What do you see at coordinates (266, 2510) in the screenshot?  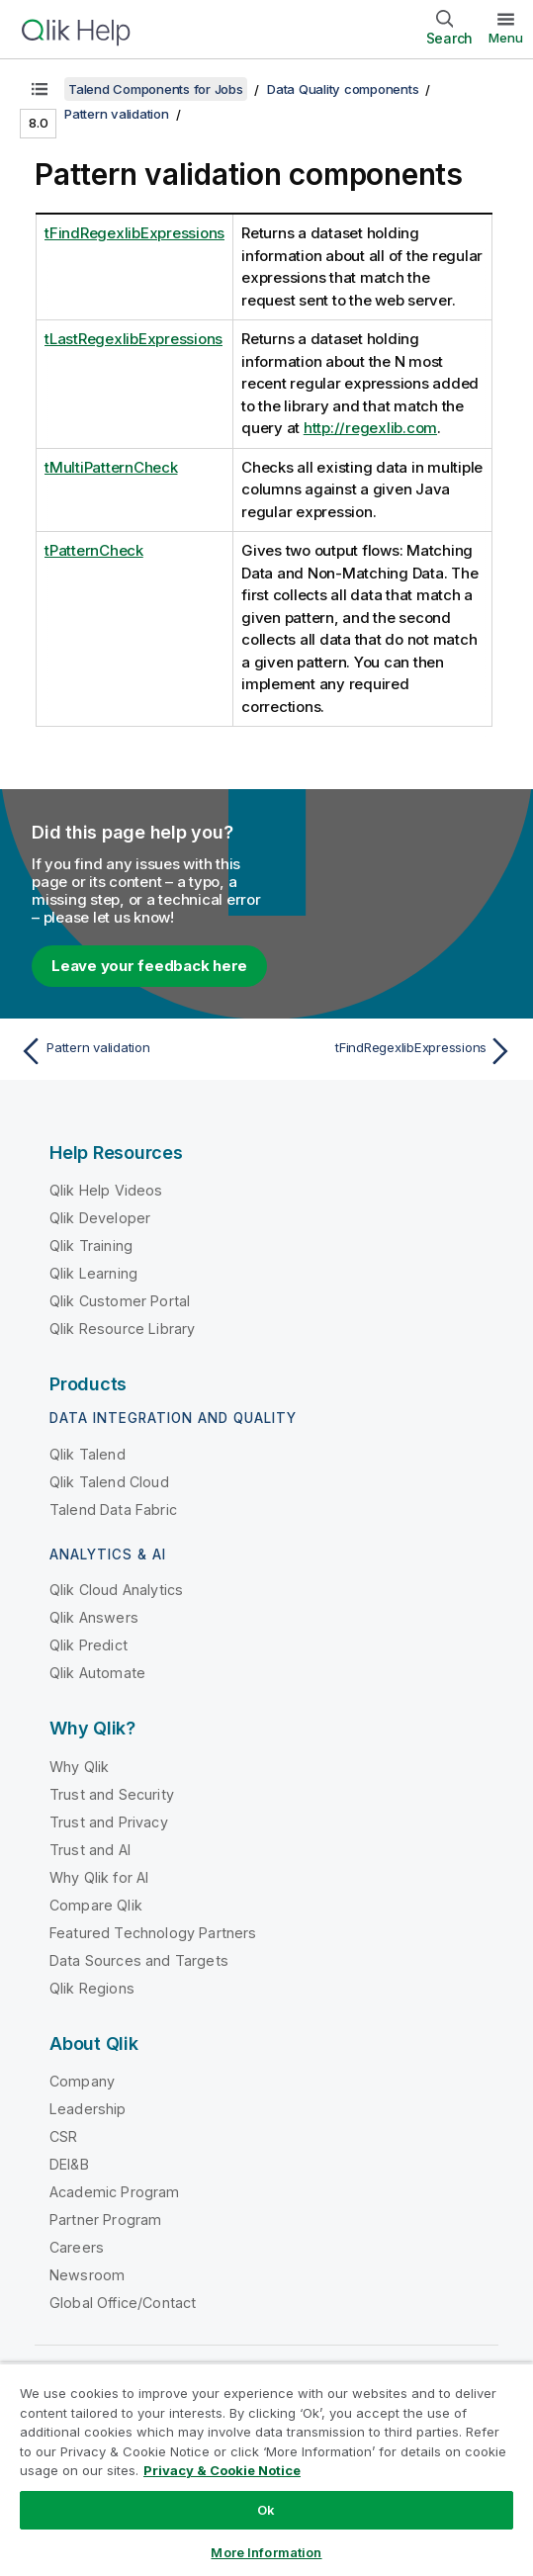 I see `Ok` at bounding box center [266, 2510].